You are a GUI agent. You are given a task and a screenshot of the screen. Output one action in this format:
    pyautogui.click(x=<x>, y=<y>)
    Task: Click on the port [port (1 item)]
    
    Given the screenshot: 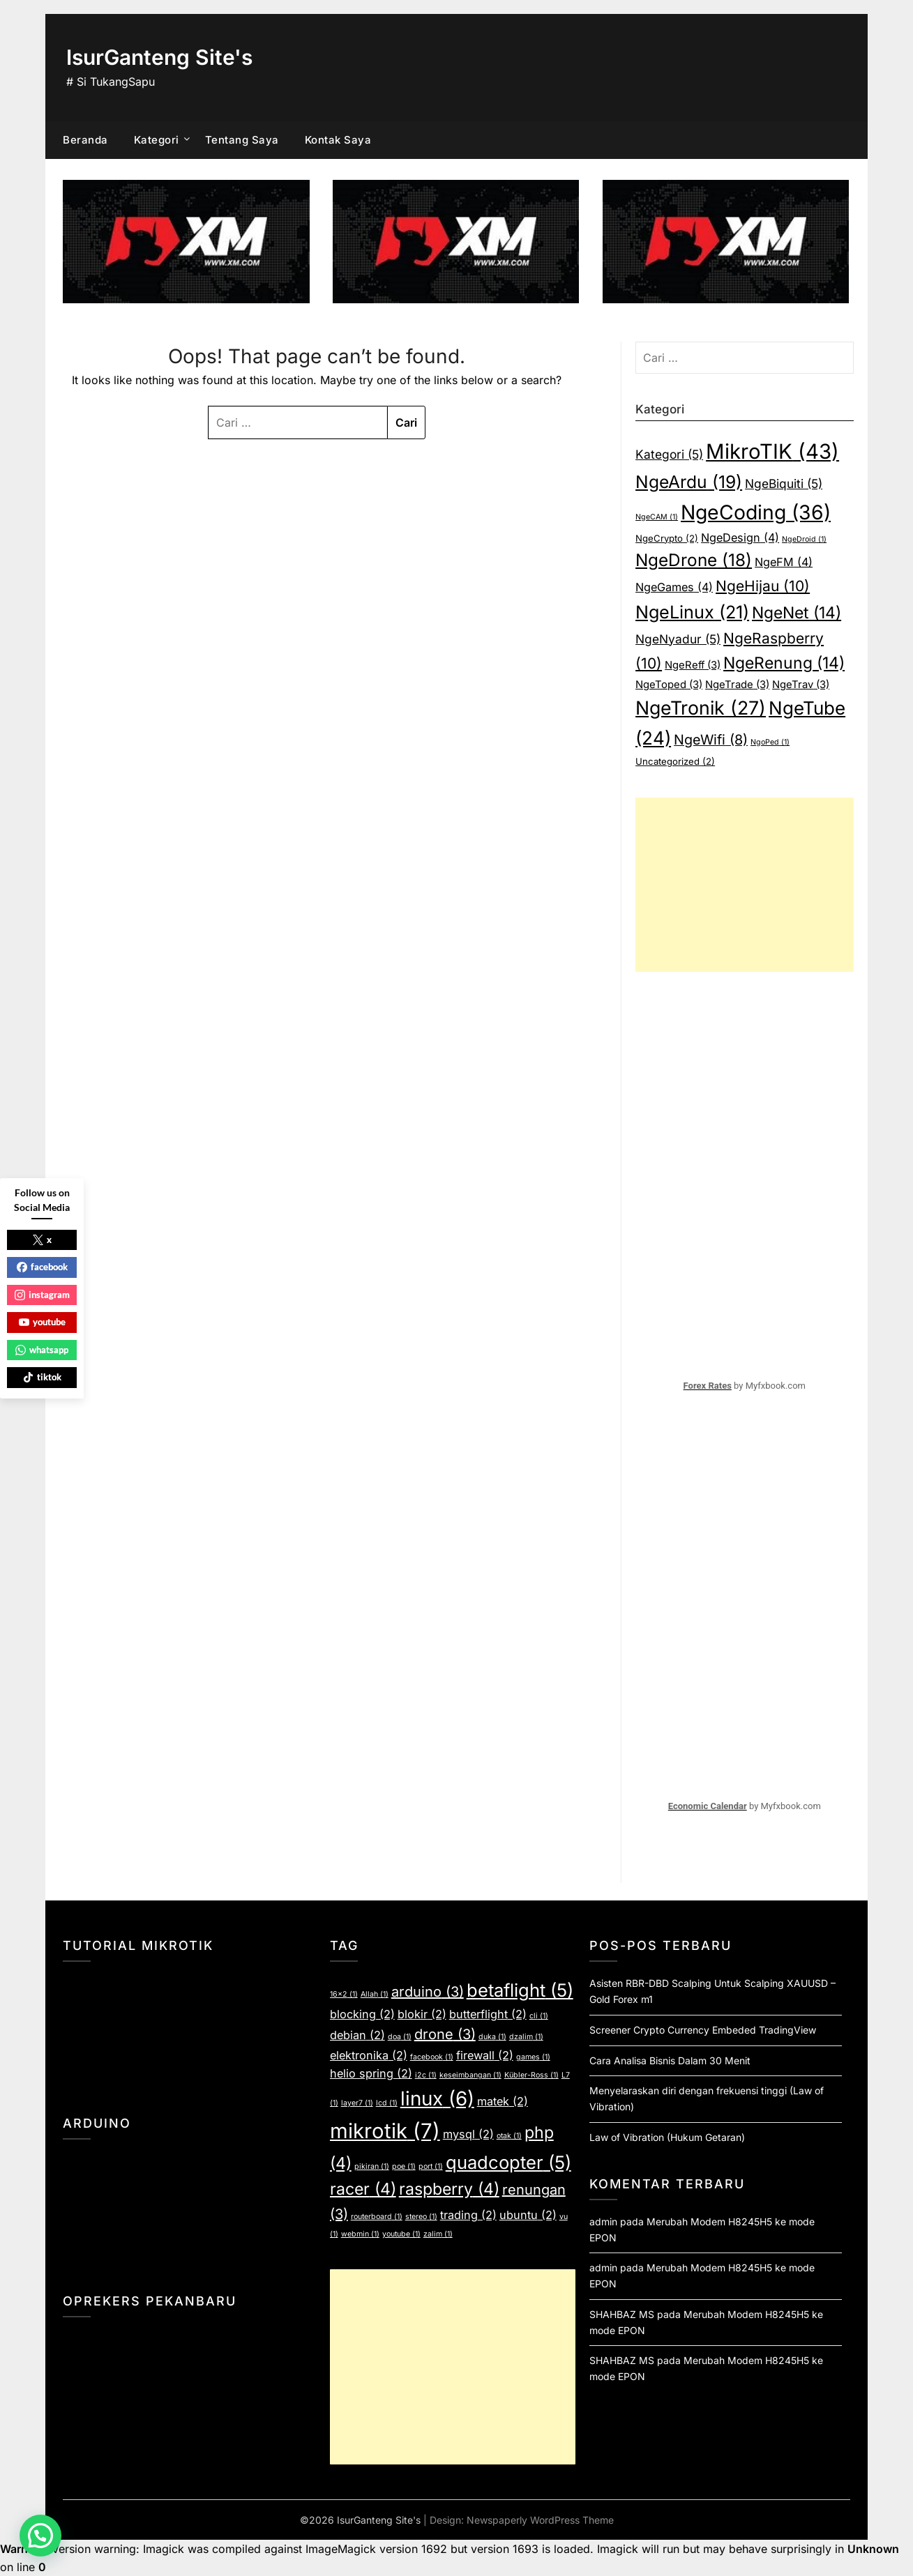 What is the action you would take?
    pyautogui.click(x=430, y=2166)
    